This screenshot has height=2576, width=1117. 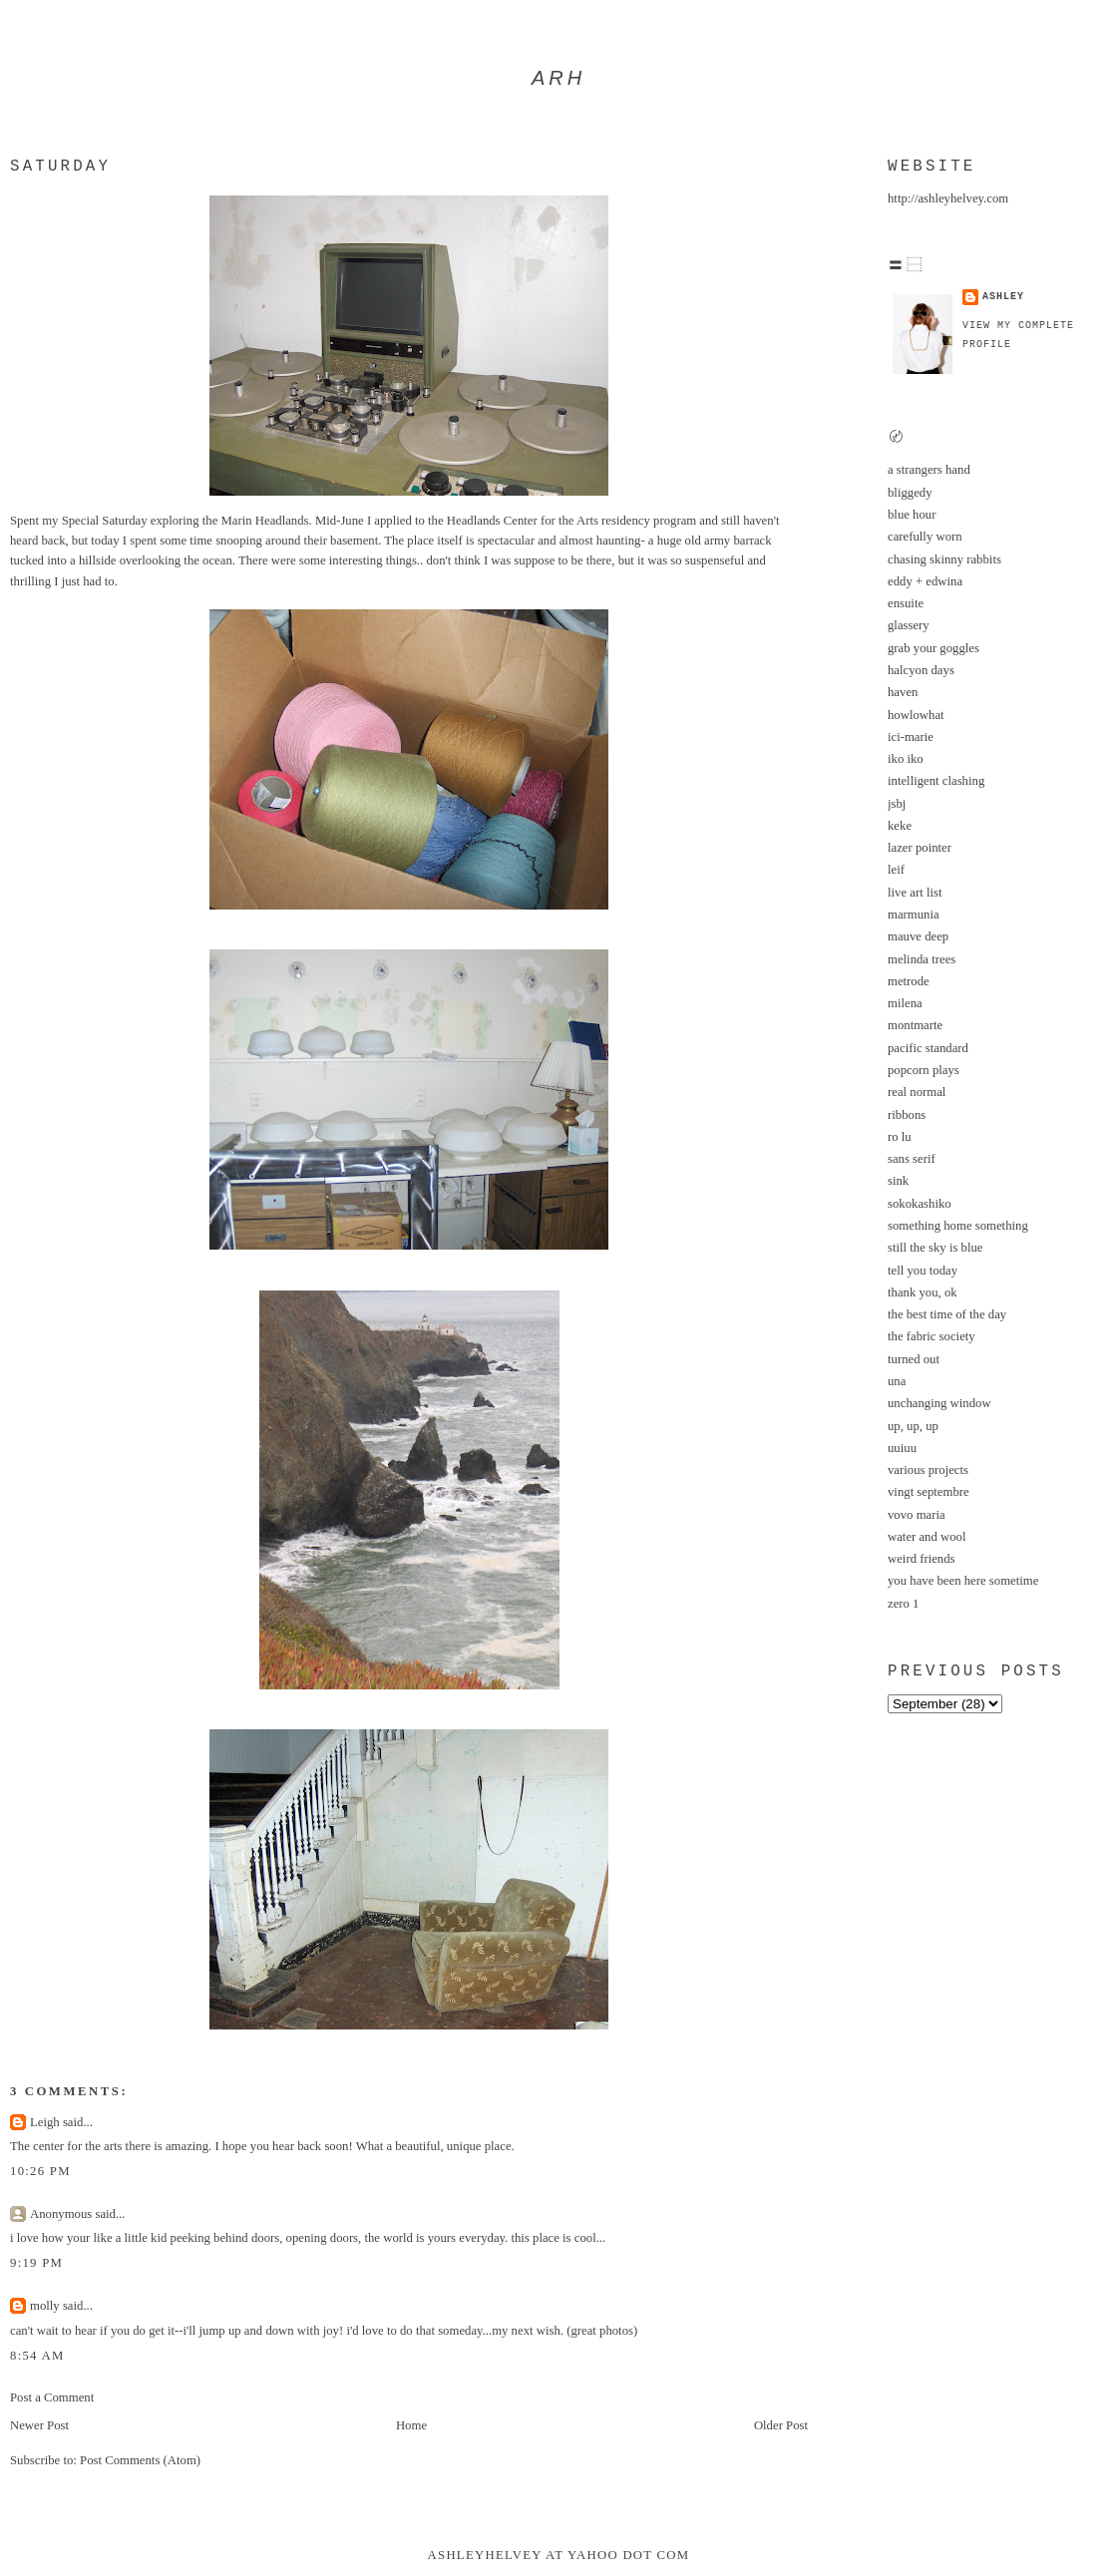 What do you see at coordinates (919, 848) in the screenshot?
I see `lazer pointer` at bounding box center [919, 848].